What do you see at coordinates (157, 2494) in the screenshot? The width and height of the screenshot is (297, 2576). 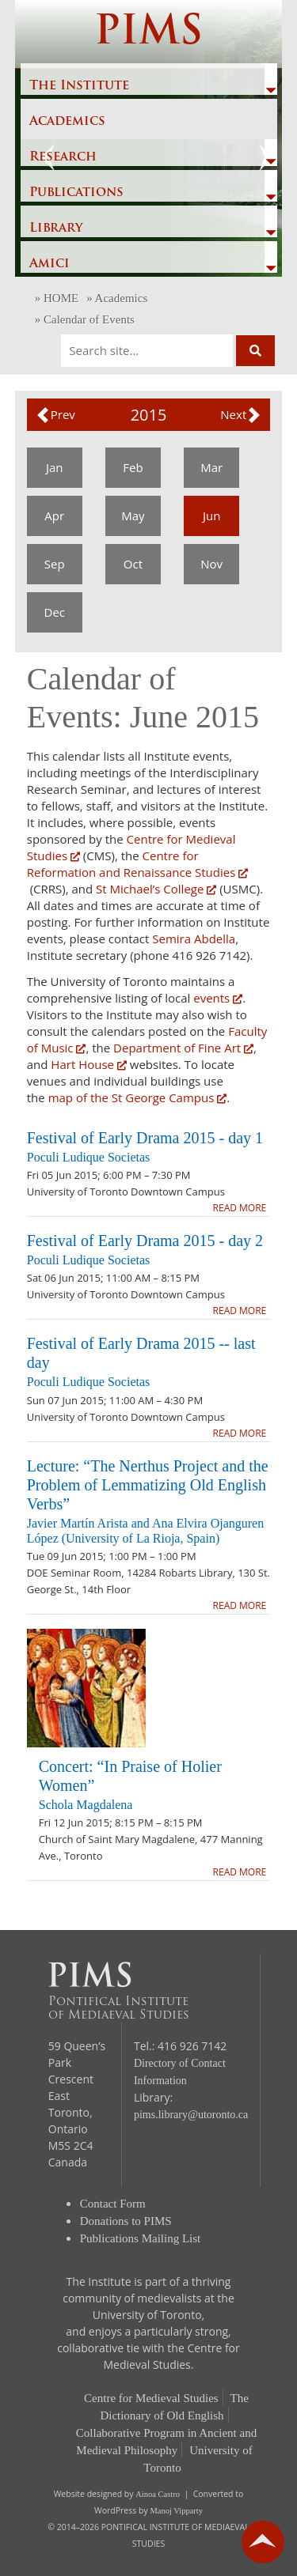 I see `Ainoa Castro` at bounding box center [157, 2494].